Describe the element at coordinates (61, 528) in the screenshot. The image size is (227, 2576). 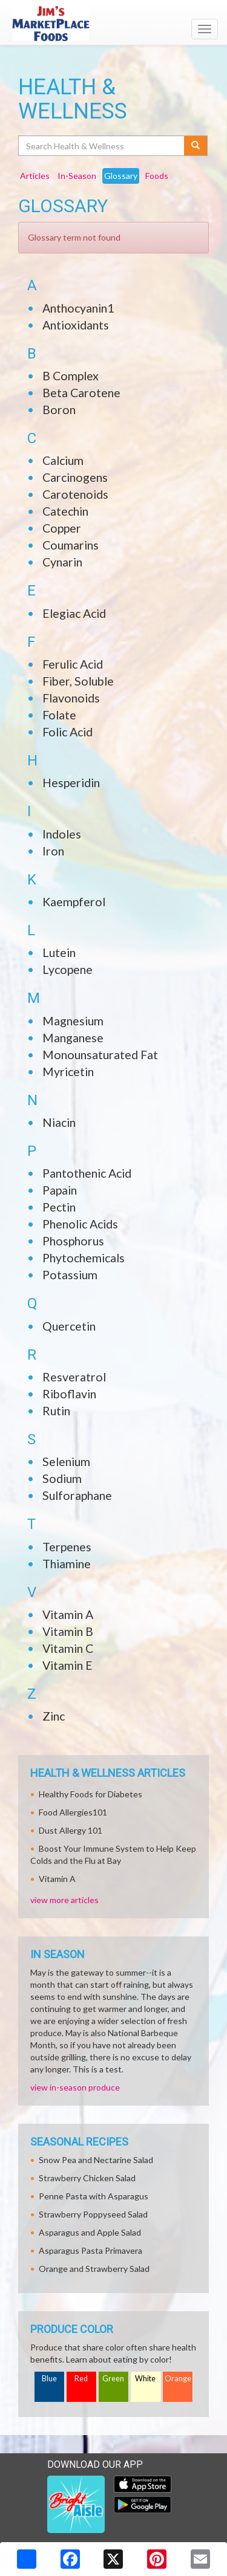
I see `Copper` at that location.